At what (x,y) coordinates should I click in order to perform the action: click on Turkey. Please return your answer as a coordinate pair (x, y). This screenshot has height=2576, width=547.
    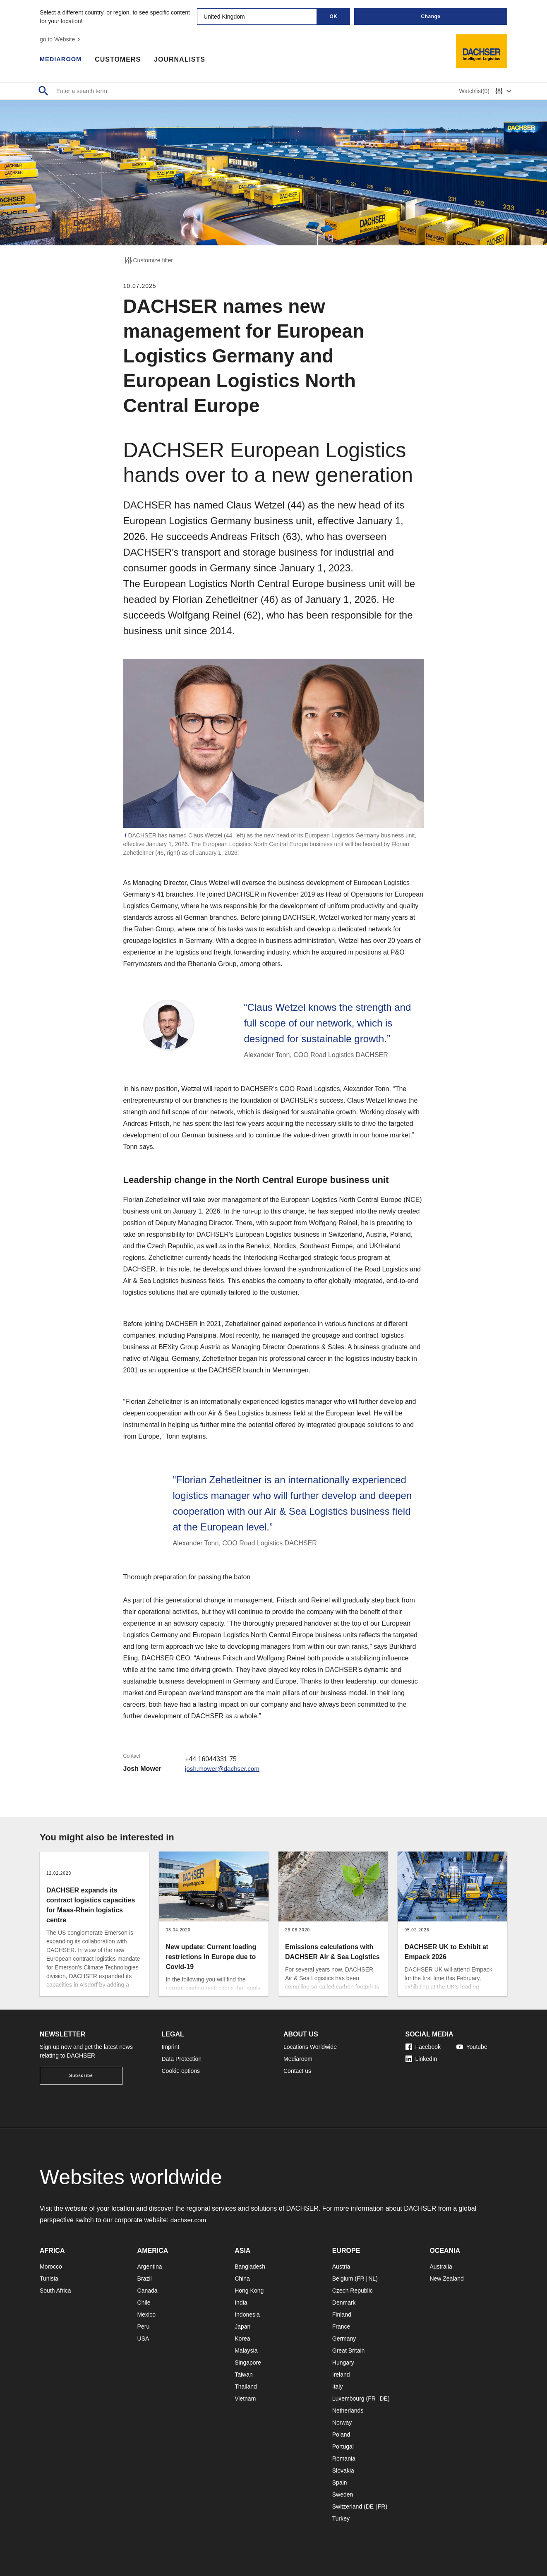
    Looking at the image, I should click on (341, 2518).